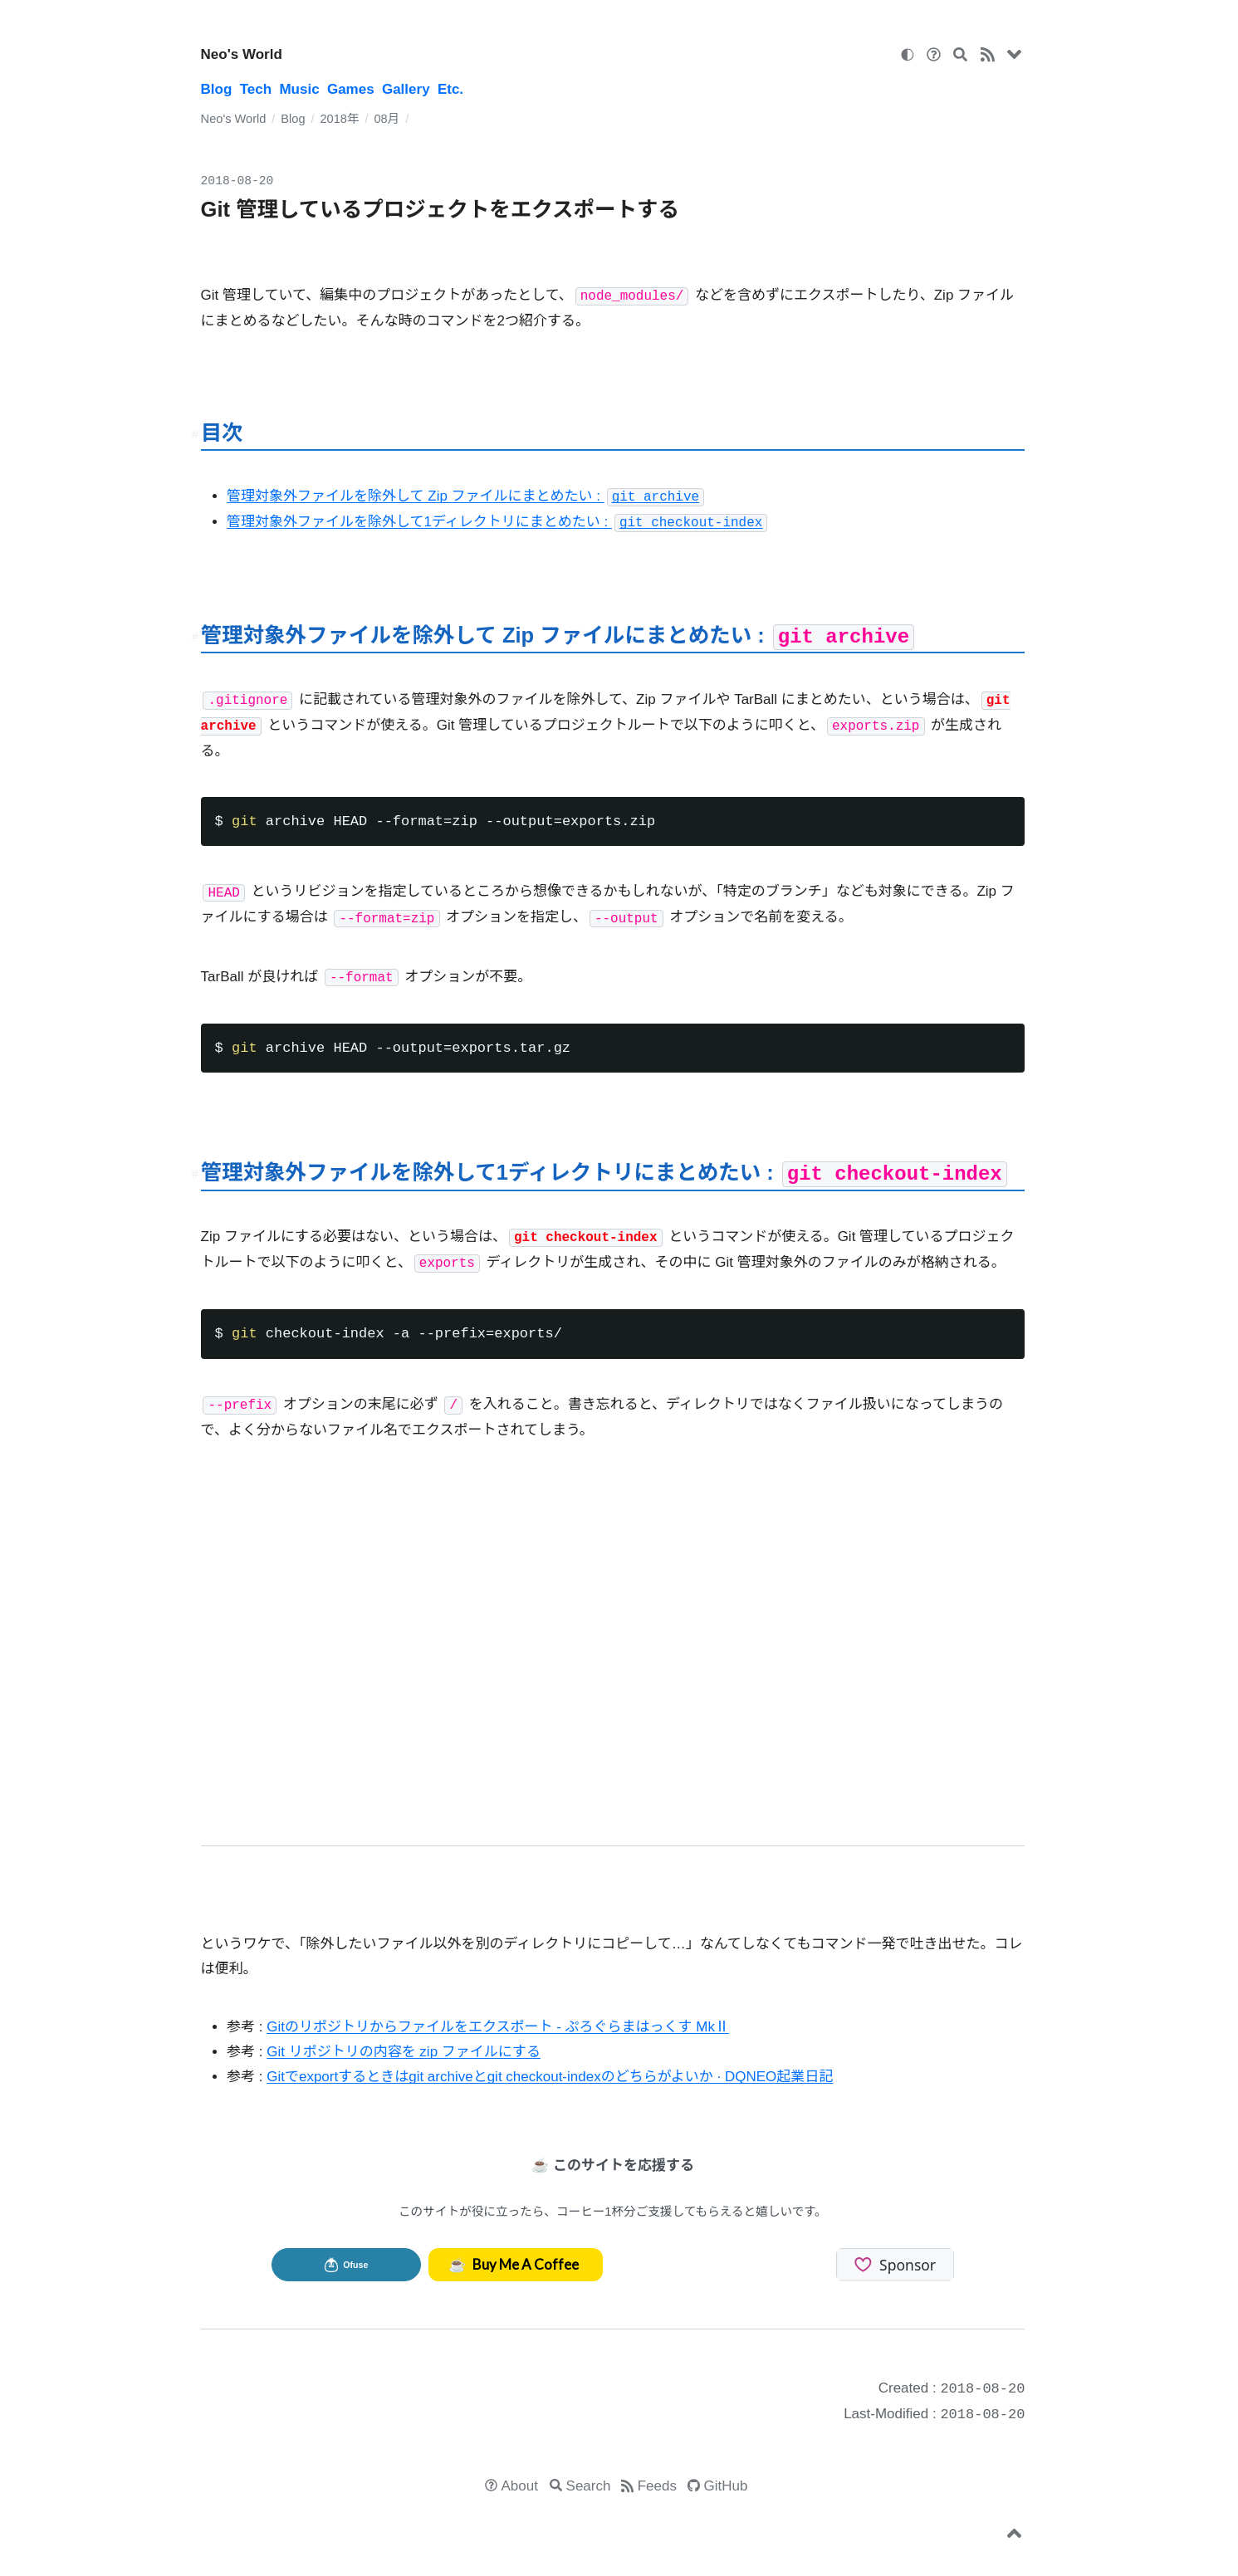  I want to click on GitHub, so click(726, 2486).